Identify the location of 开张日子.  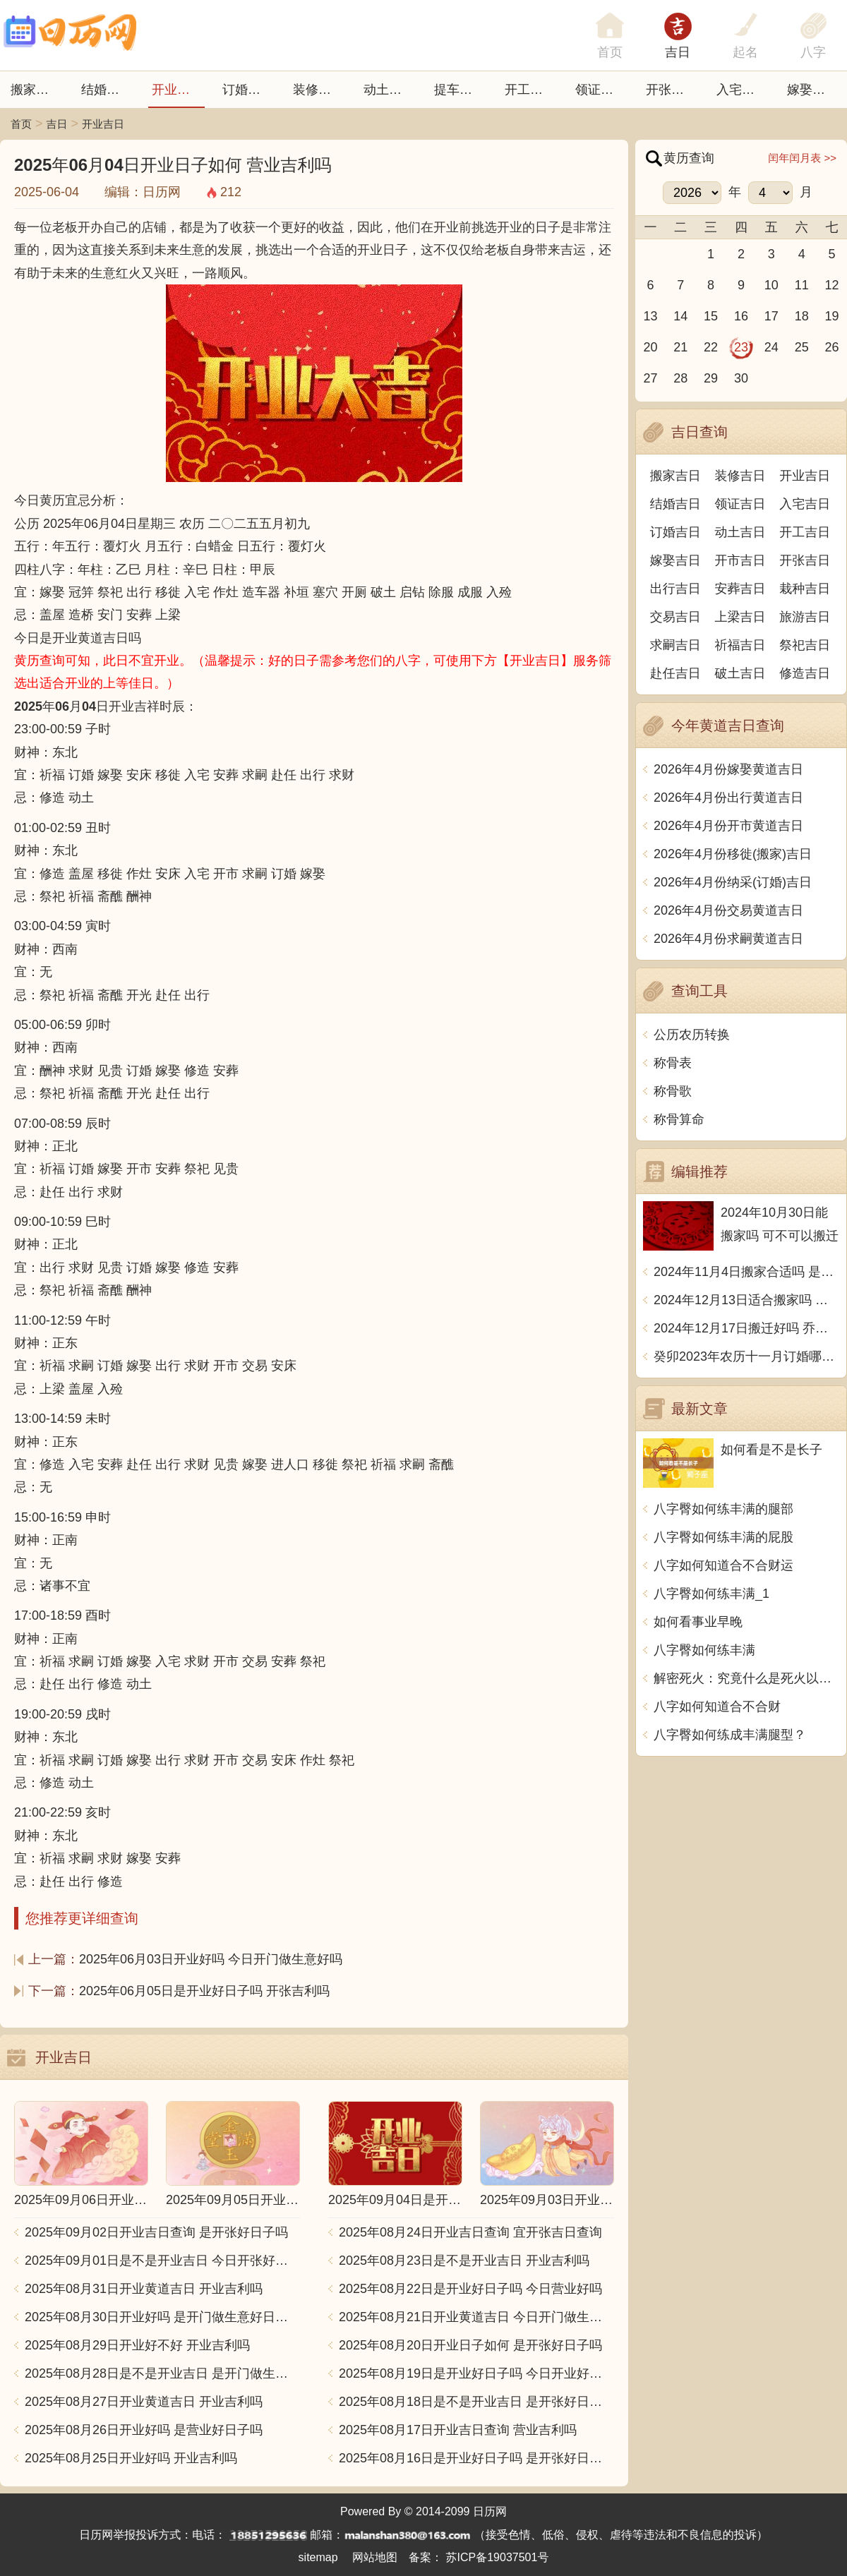
(671, 90).